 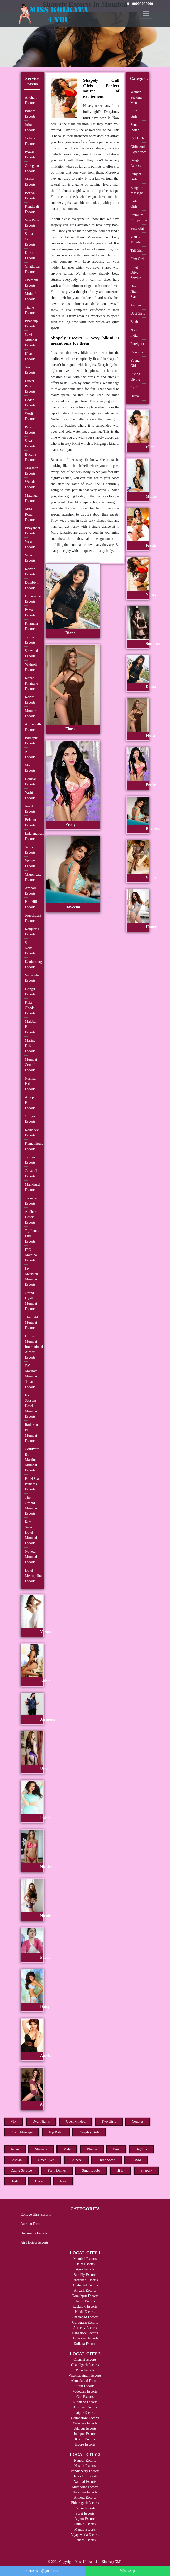 What do you see at coordinates (135, 305) in the screenshot?
I see `Aunties` at bounding box center [135, 305].